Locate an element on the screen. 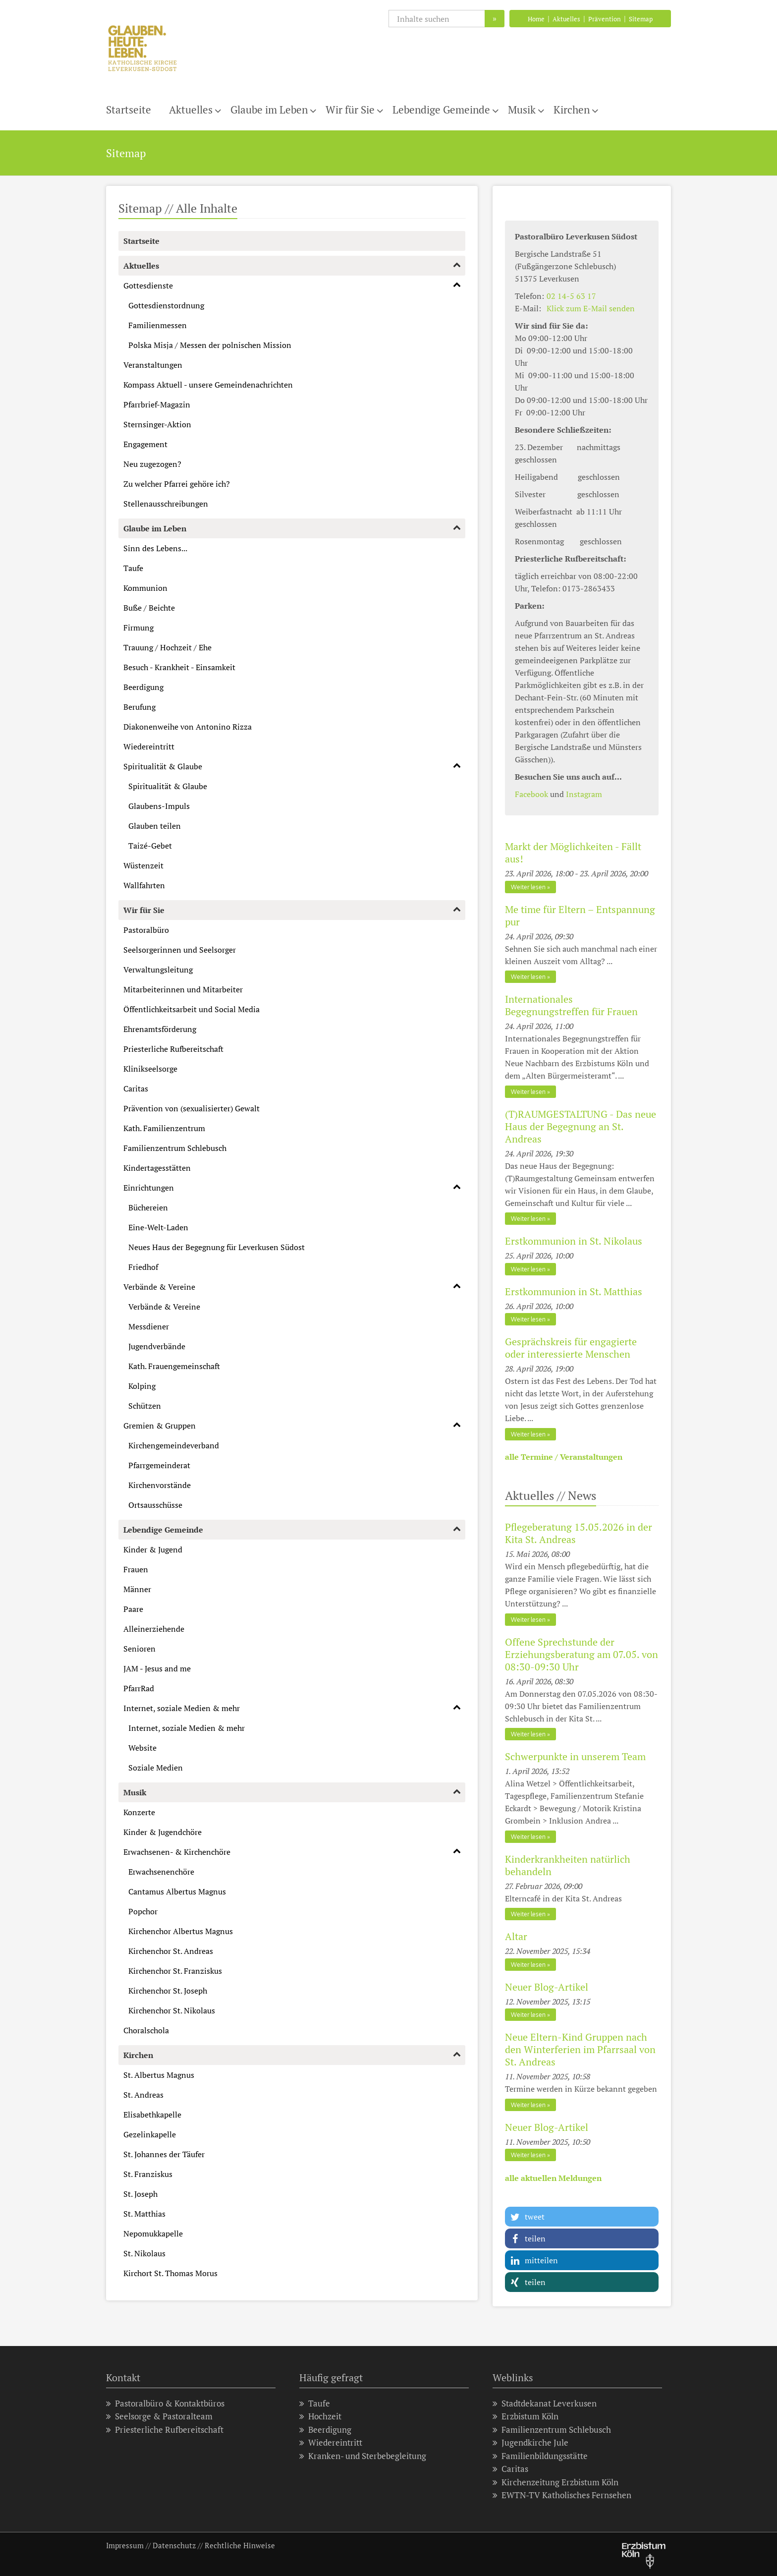  Website is located at coordinates (142, 1747).